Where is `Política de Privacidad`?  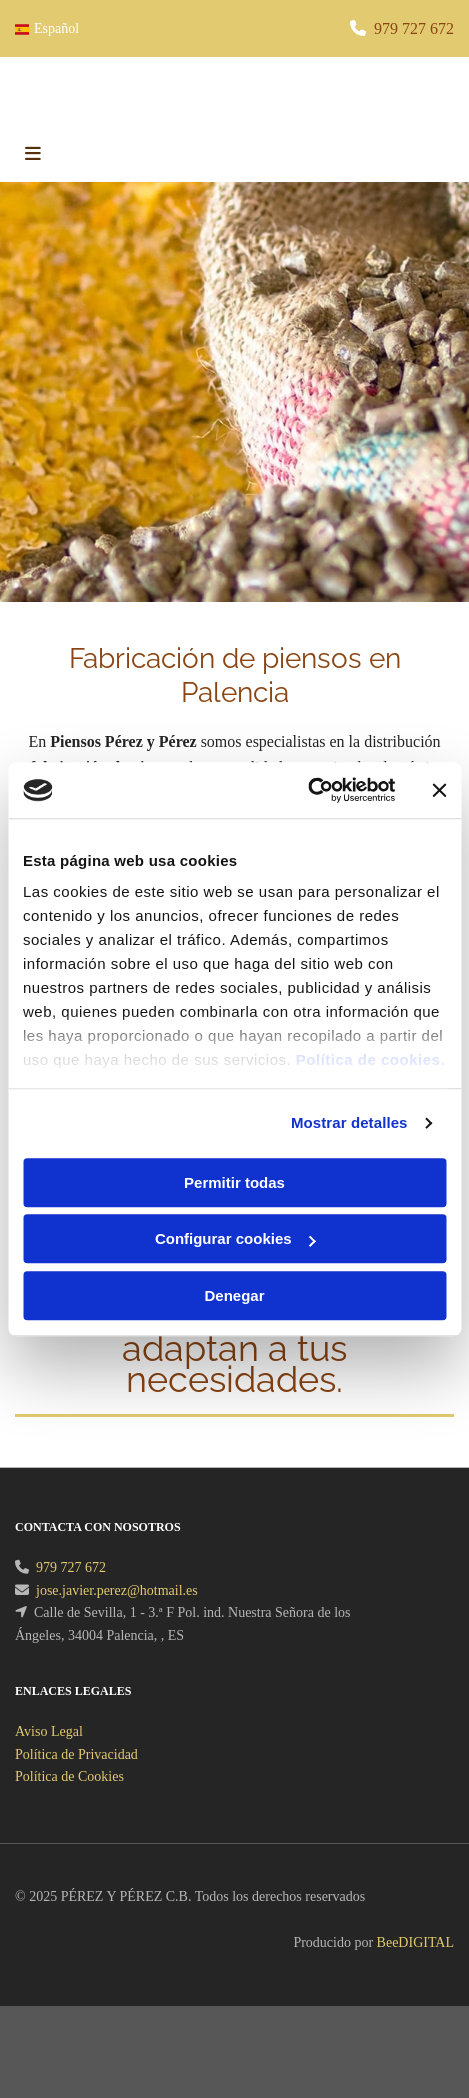
Política de Privacidad is located at coordinates (76, 1778).